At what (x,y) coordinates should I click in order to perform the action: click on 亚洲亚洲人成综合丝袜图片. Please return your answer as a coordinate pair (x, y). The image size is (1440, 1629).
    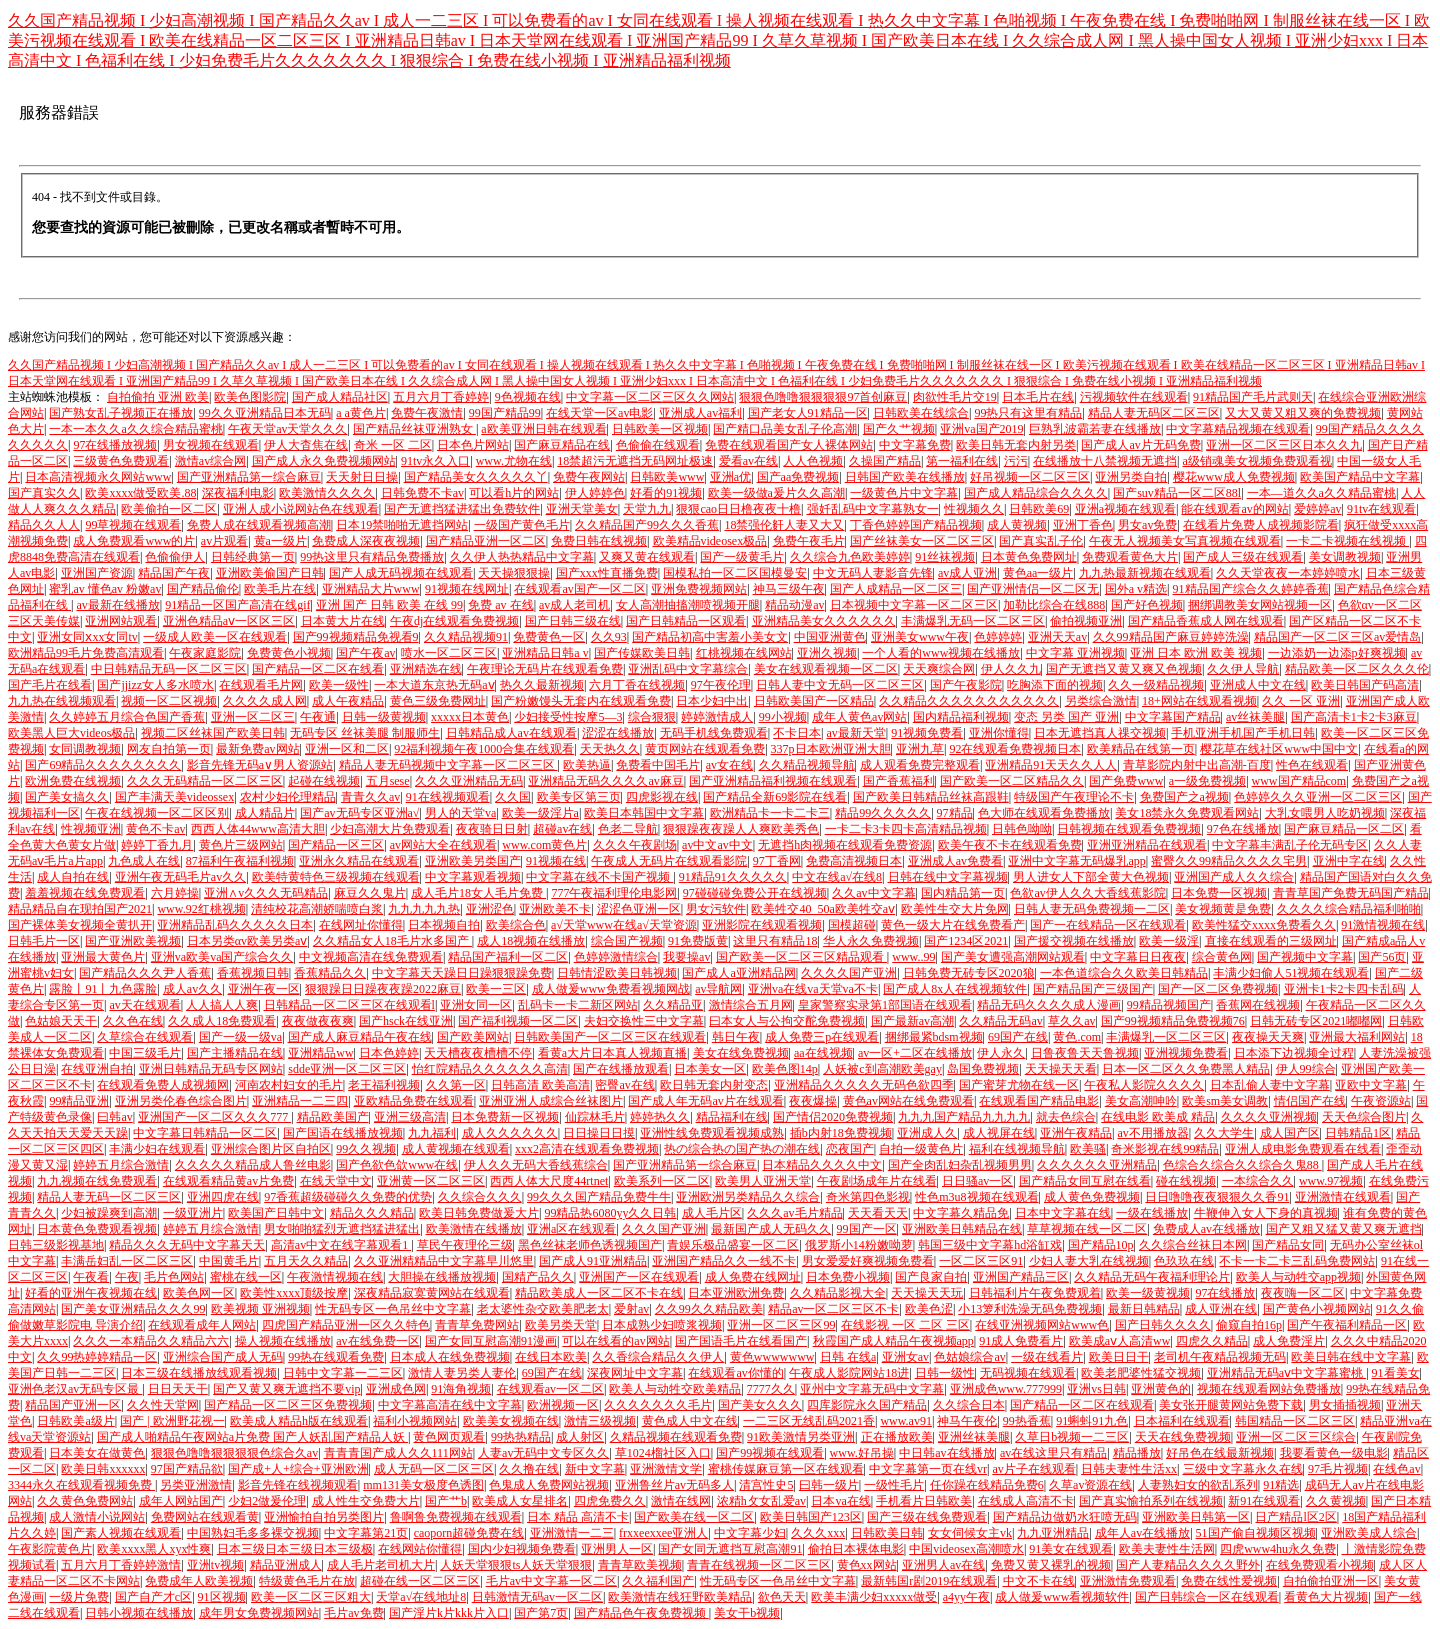
    Looking at the image, I should click on (551, 1101).